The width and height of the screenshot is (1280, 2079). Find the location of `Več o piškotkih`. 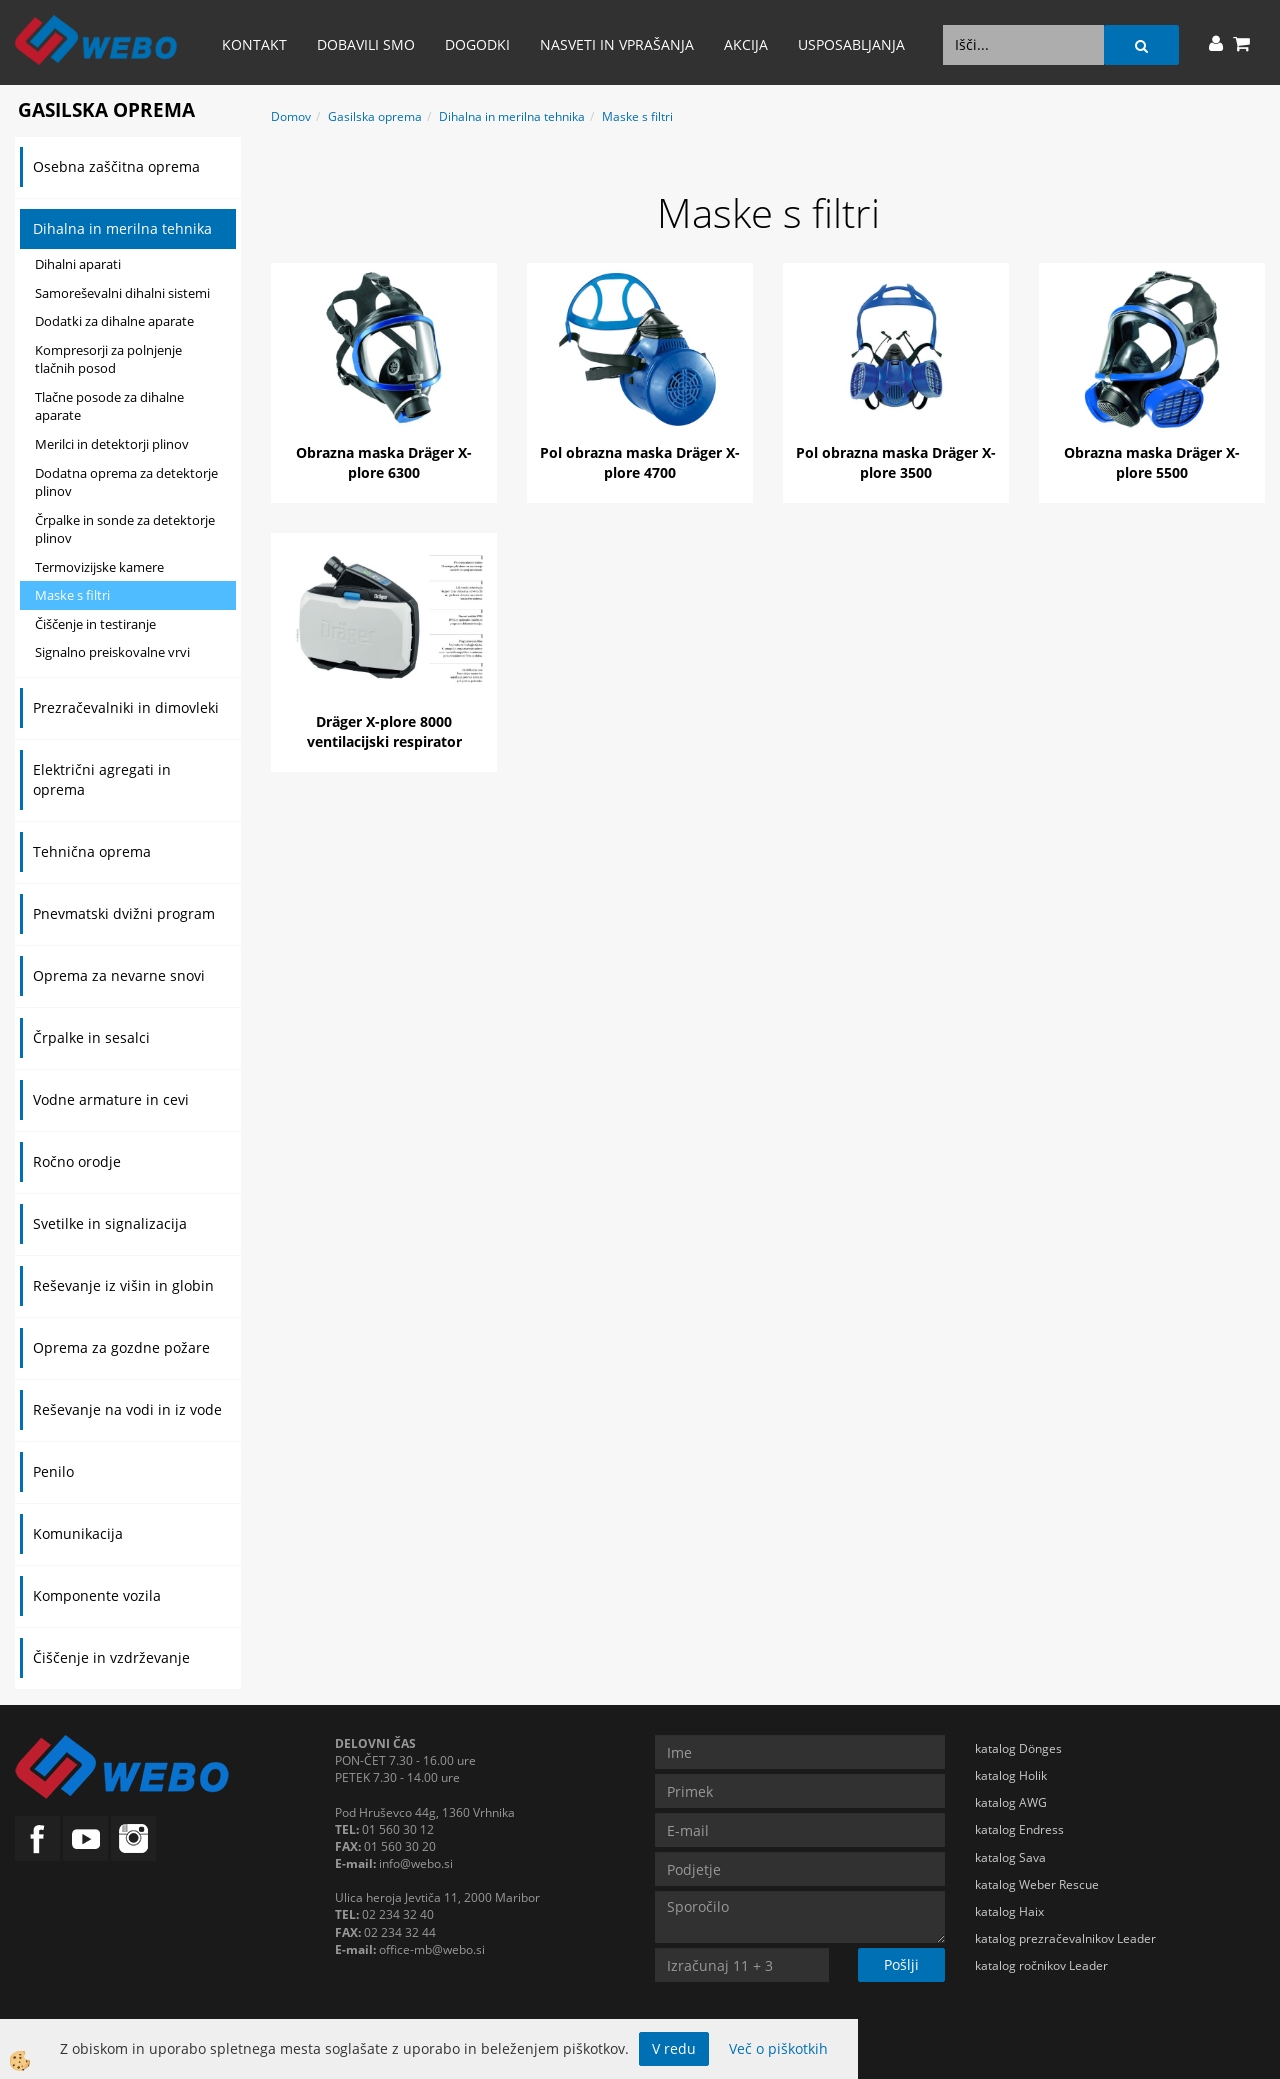

Več o piškotkih is located at coordinates (778, 2048).